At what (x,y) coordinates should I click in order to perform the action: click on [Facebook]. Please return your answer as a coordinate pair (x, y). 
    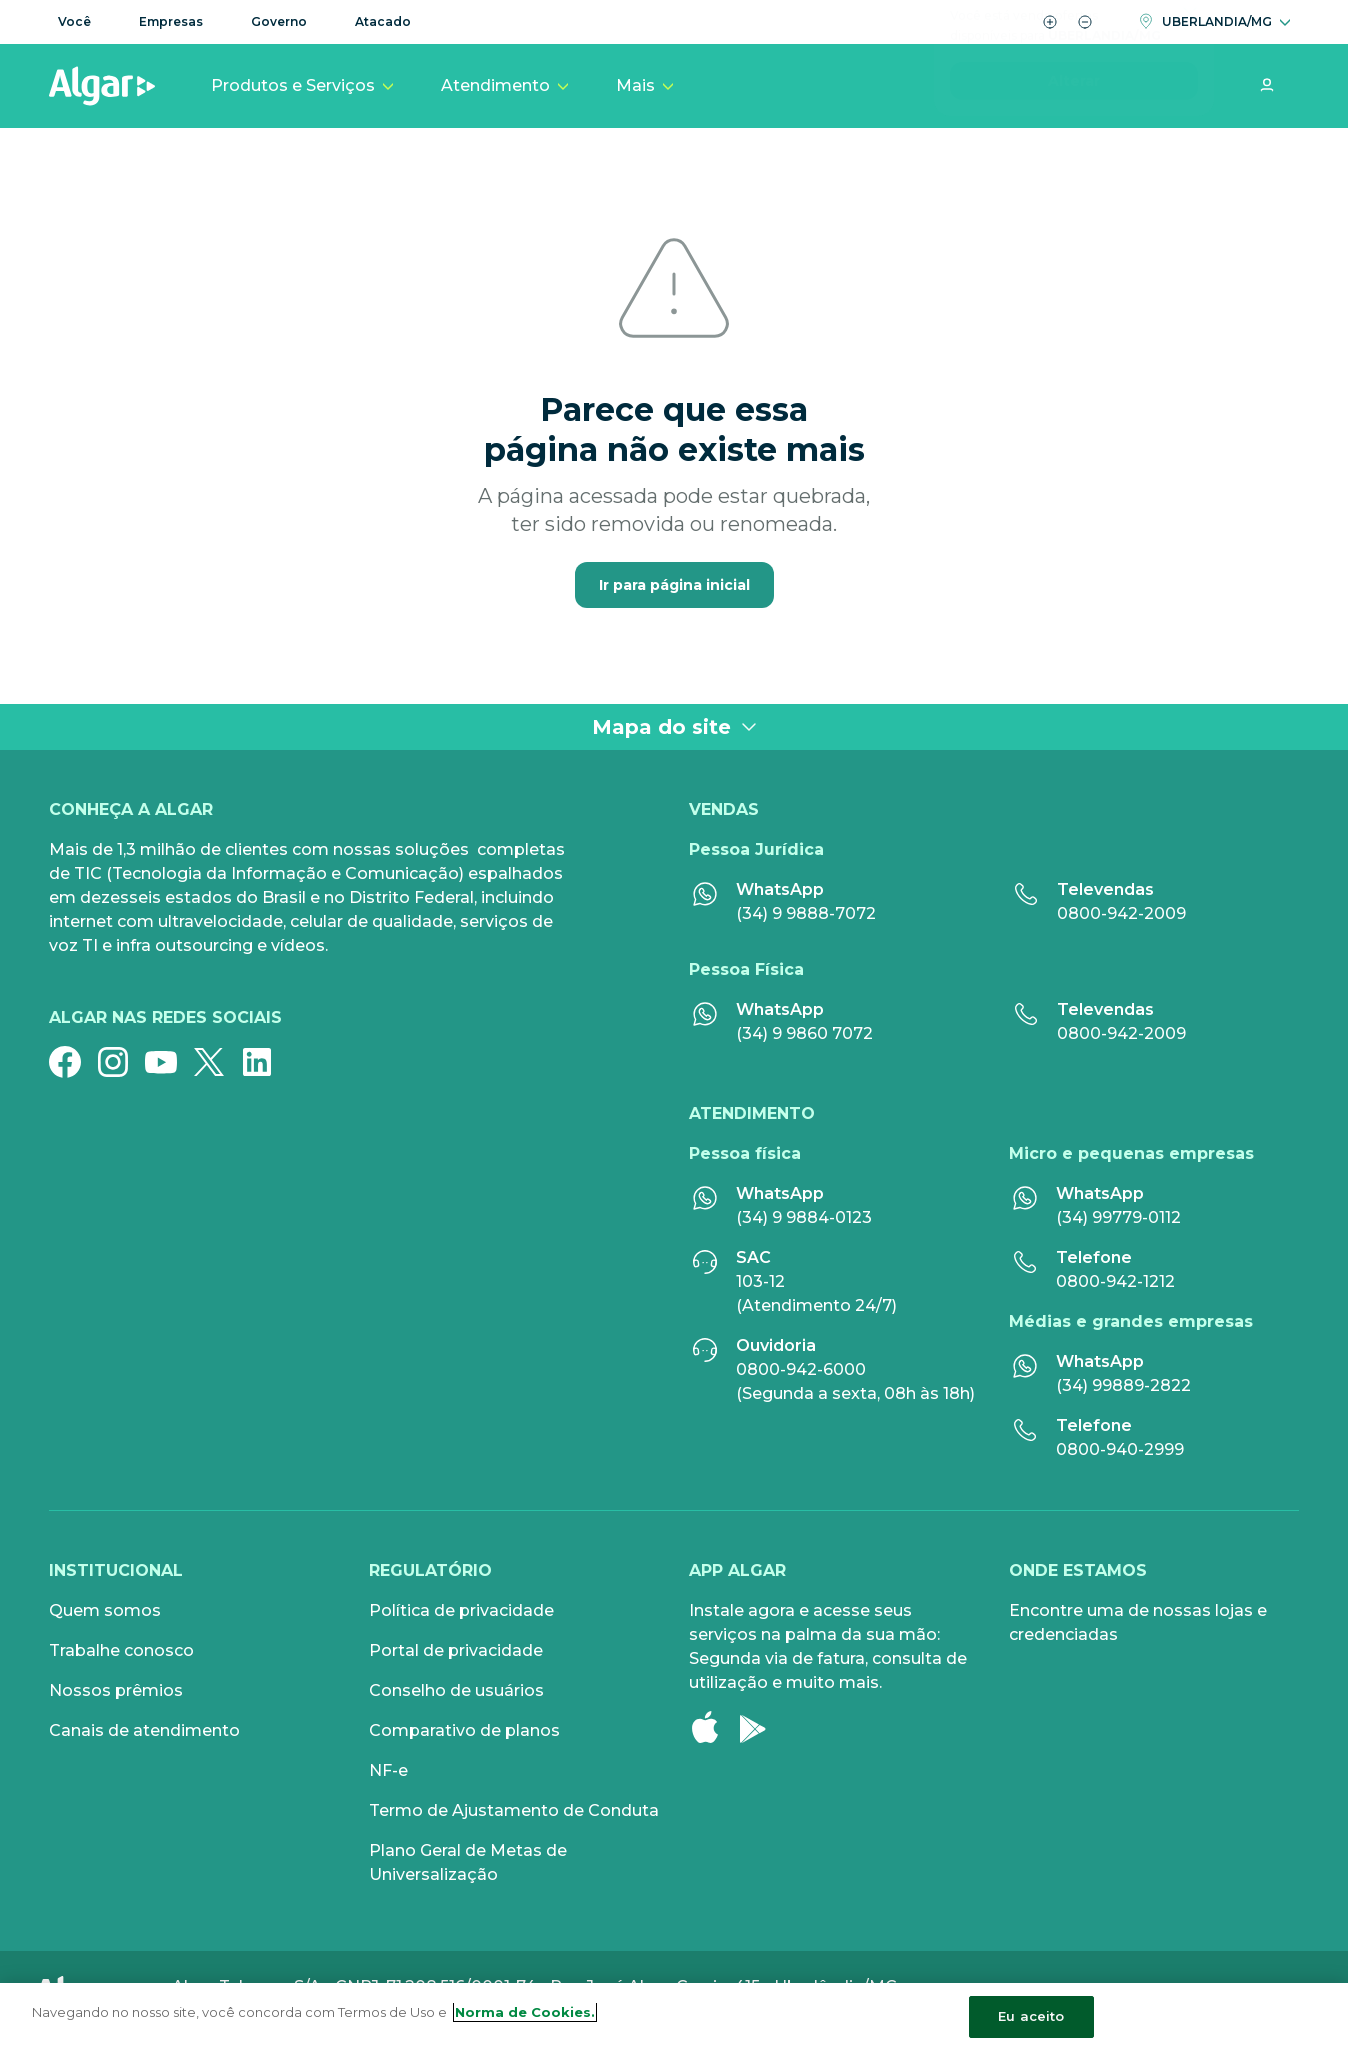
    Looking at the image, I should click on (73, 1062).